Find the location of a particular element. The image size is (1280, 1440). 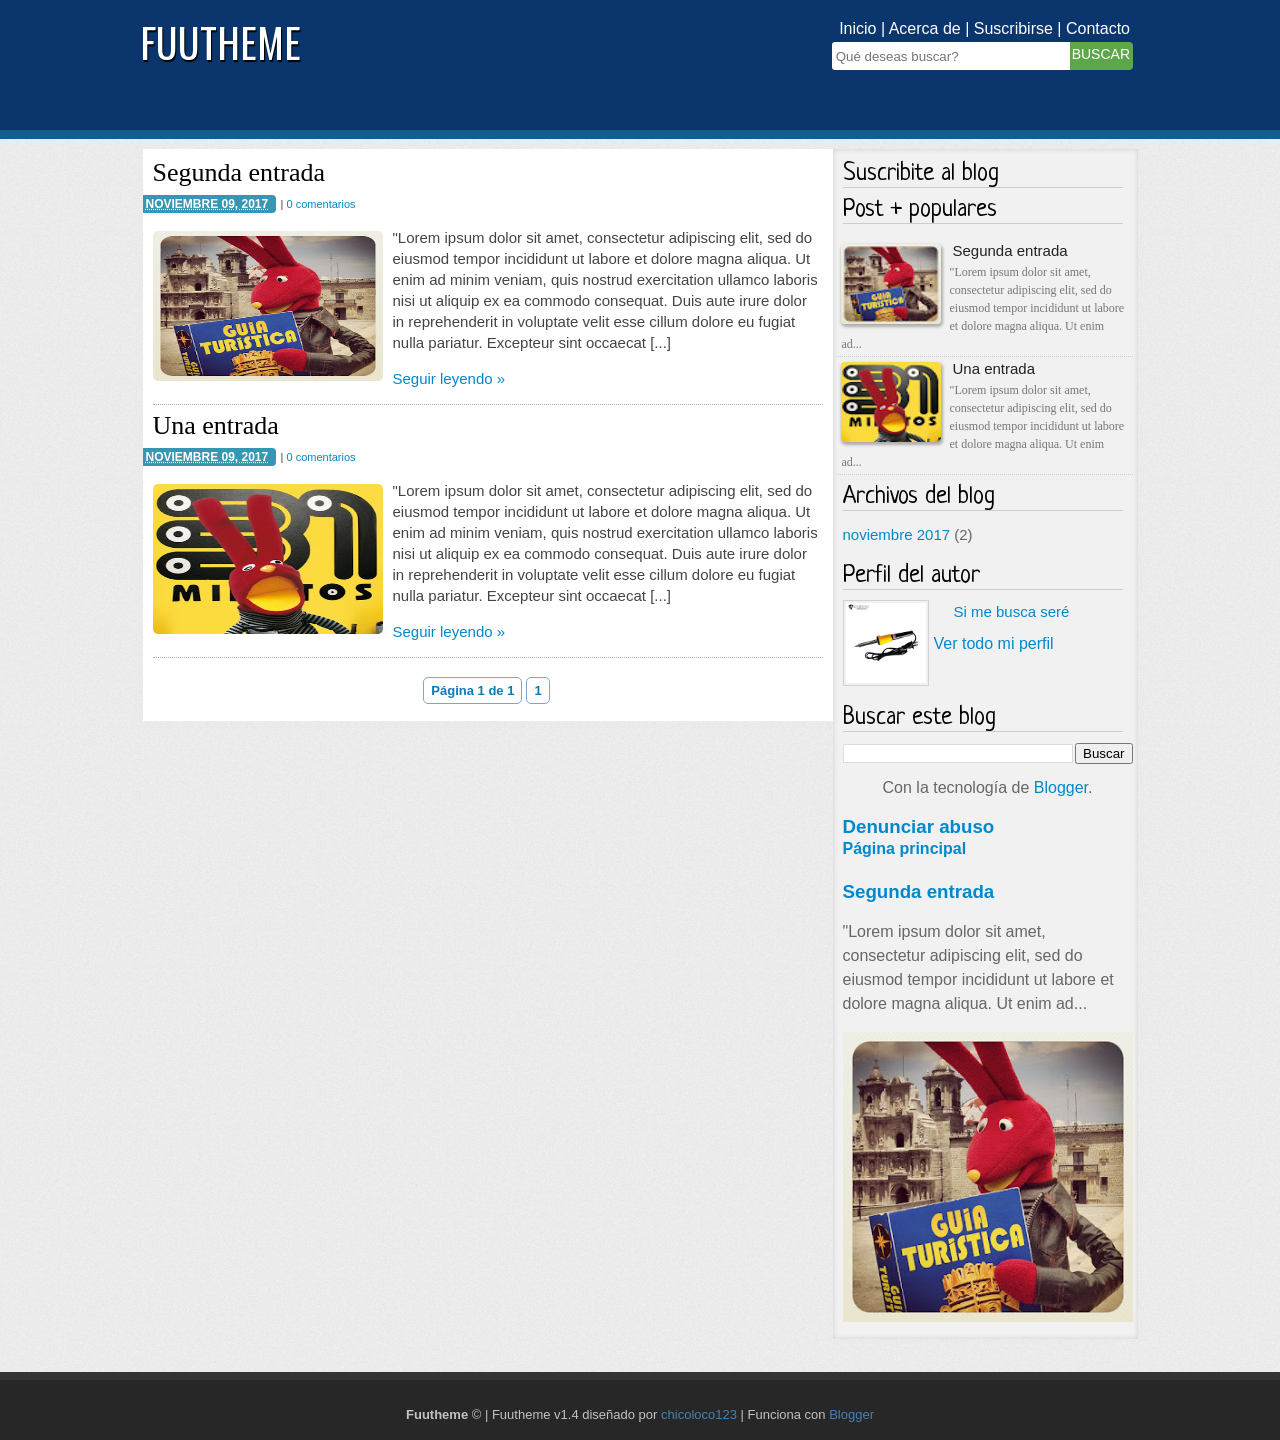

noviembre 2017 is located at coordinates (897, 534).